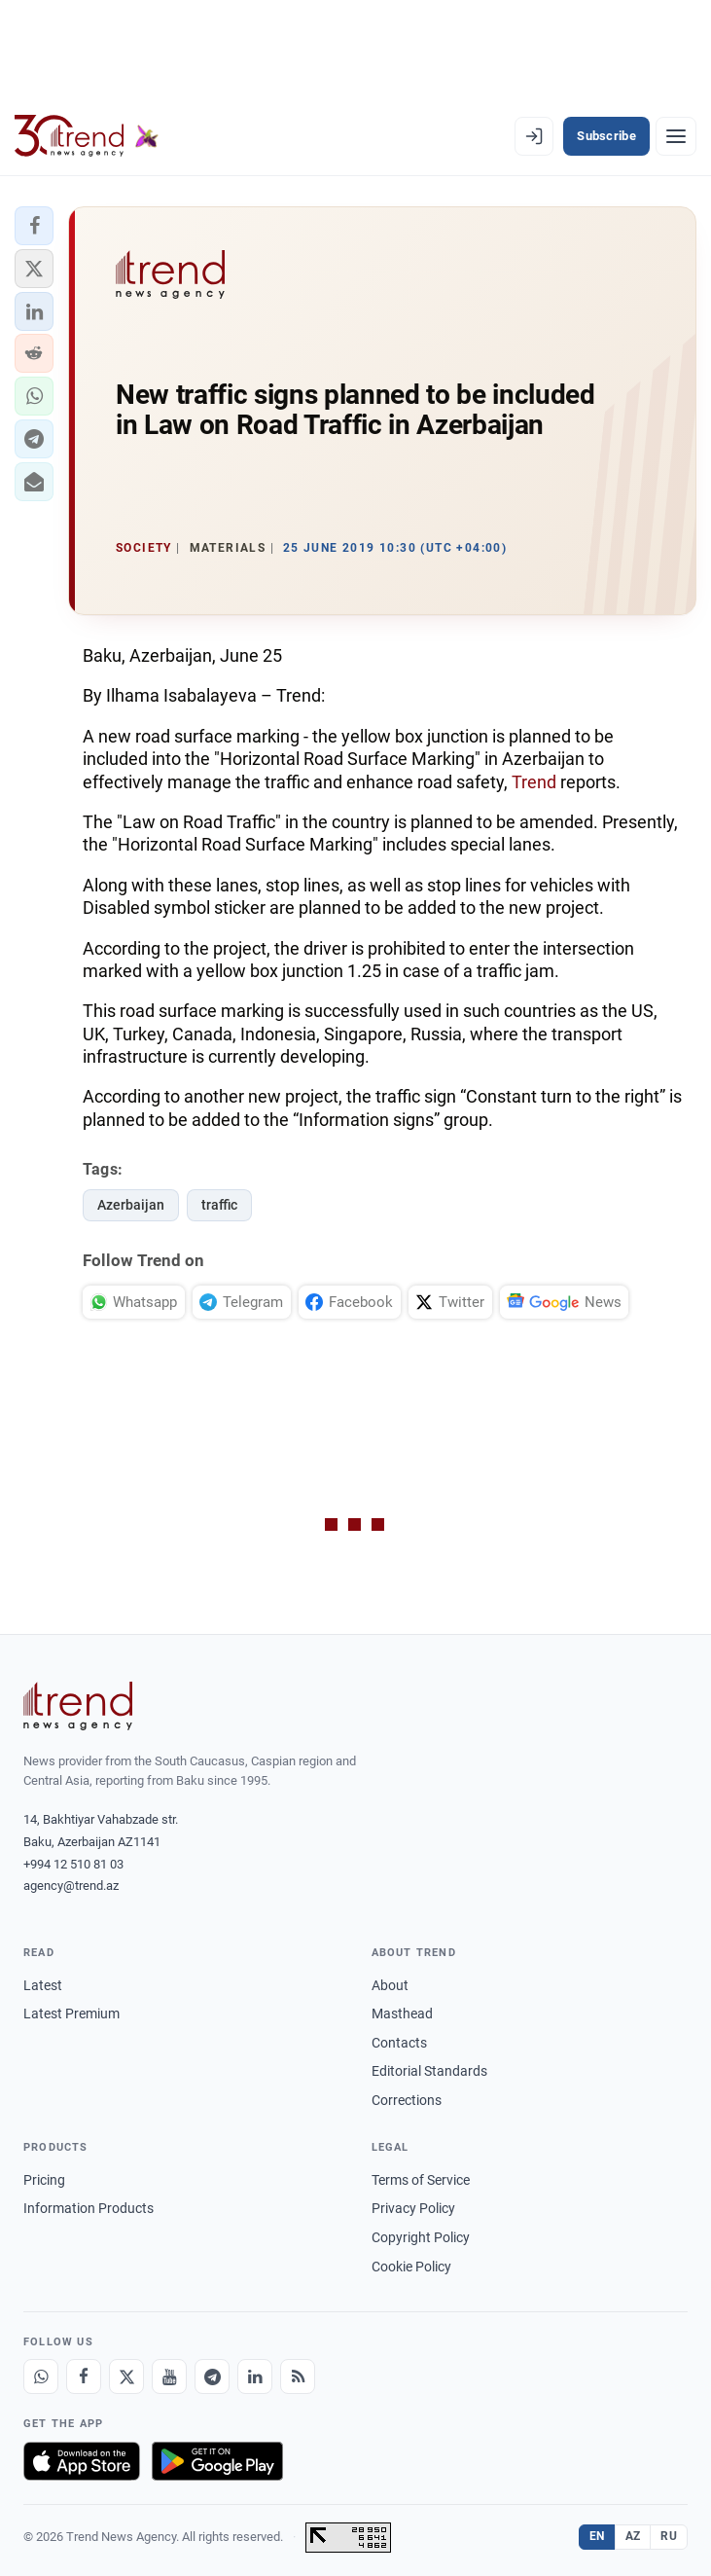  What do you see at coordinates (40, 2376) in the screenshot?
I see `[Whatsapp]` at bounding box center [40, 2376].